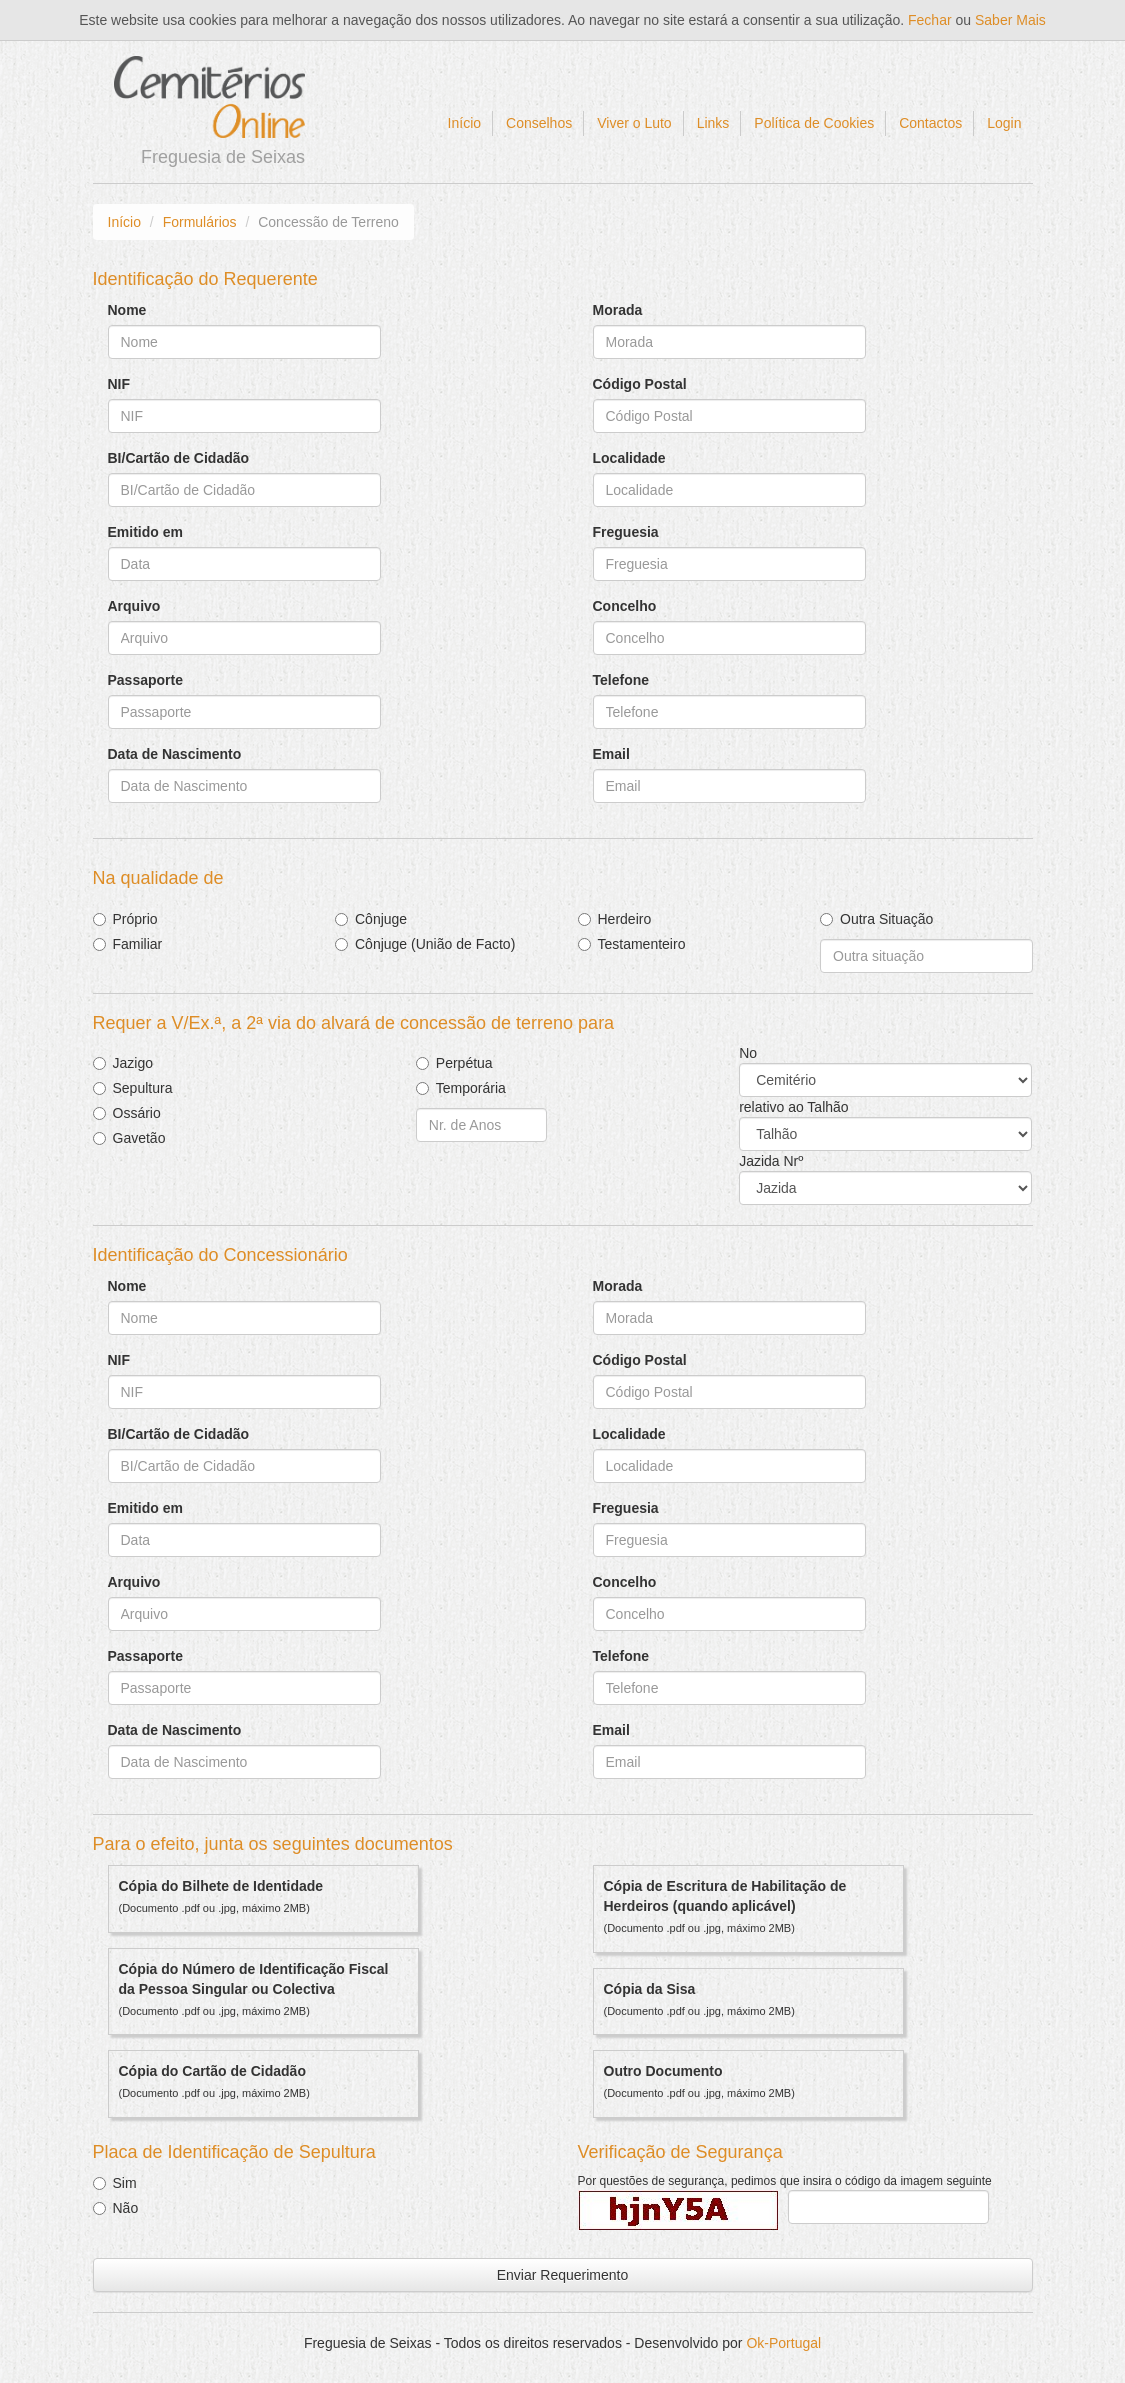  Describe the element at coordinates (625, 606) in the screenshot. I see `Concelho` at that location.